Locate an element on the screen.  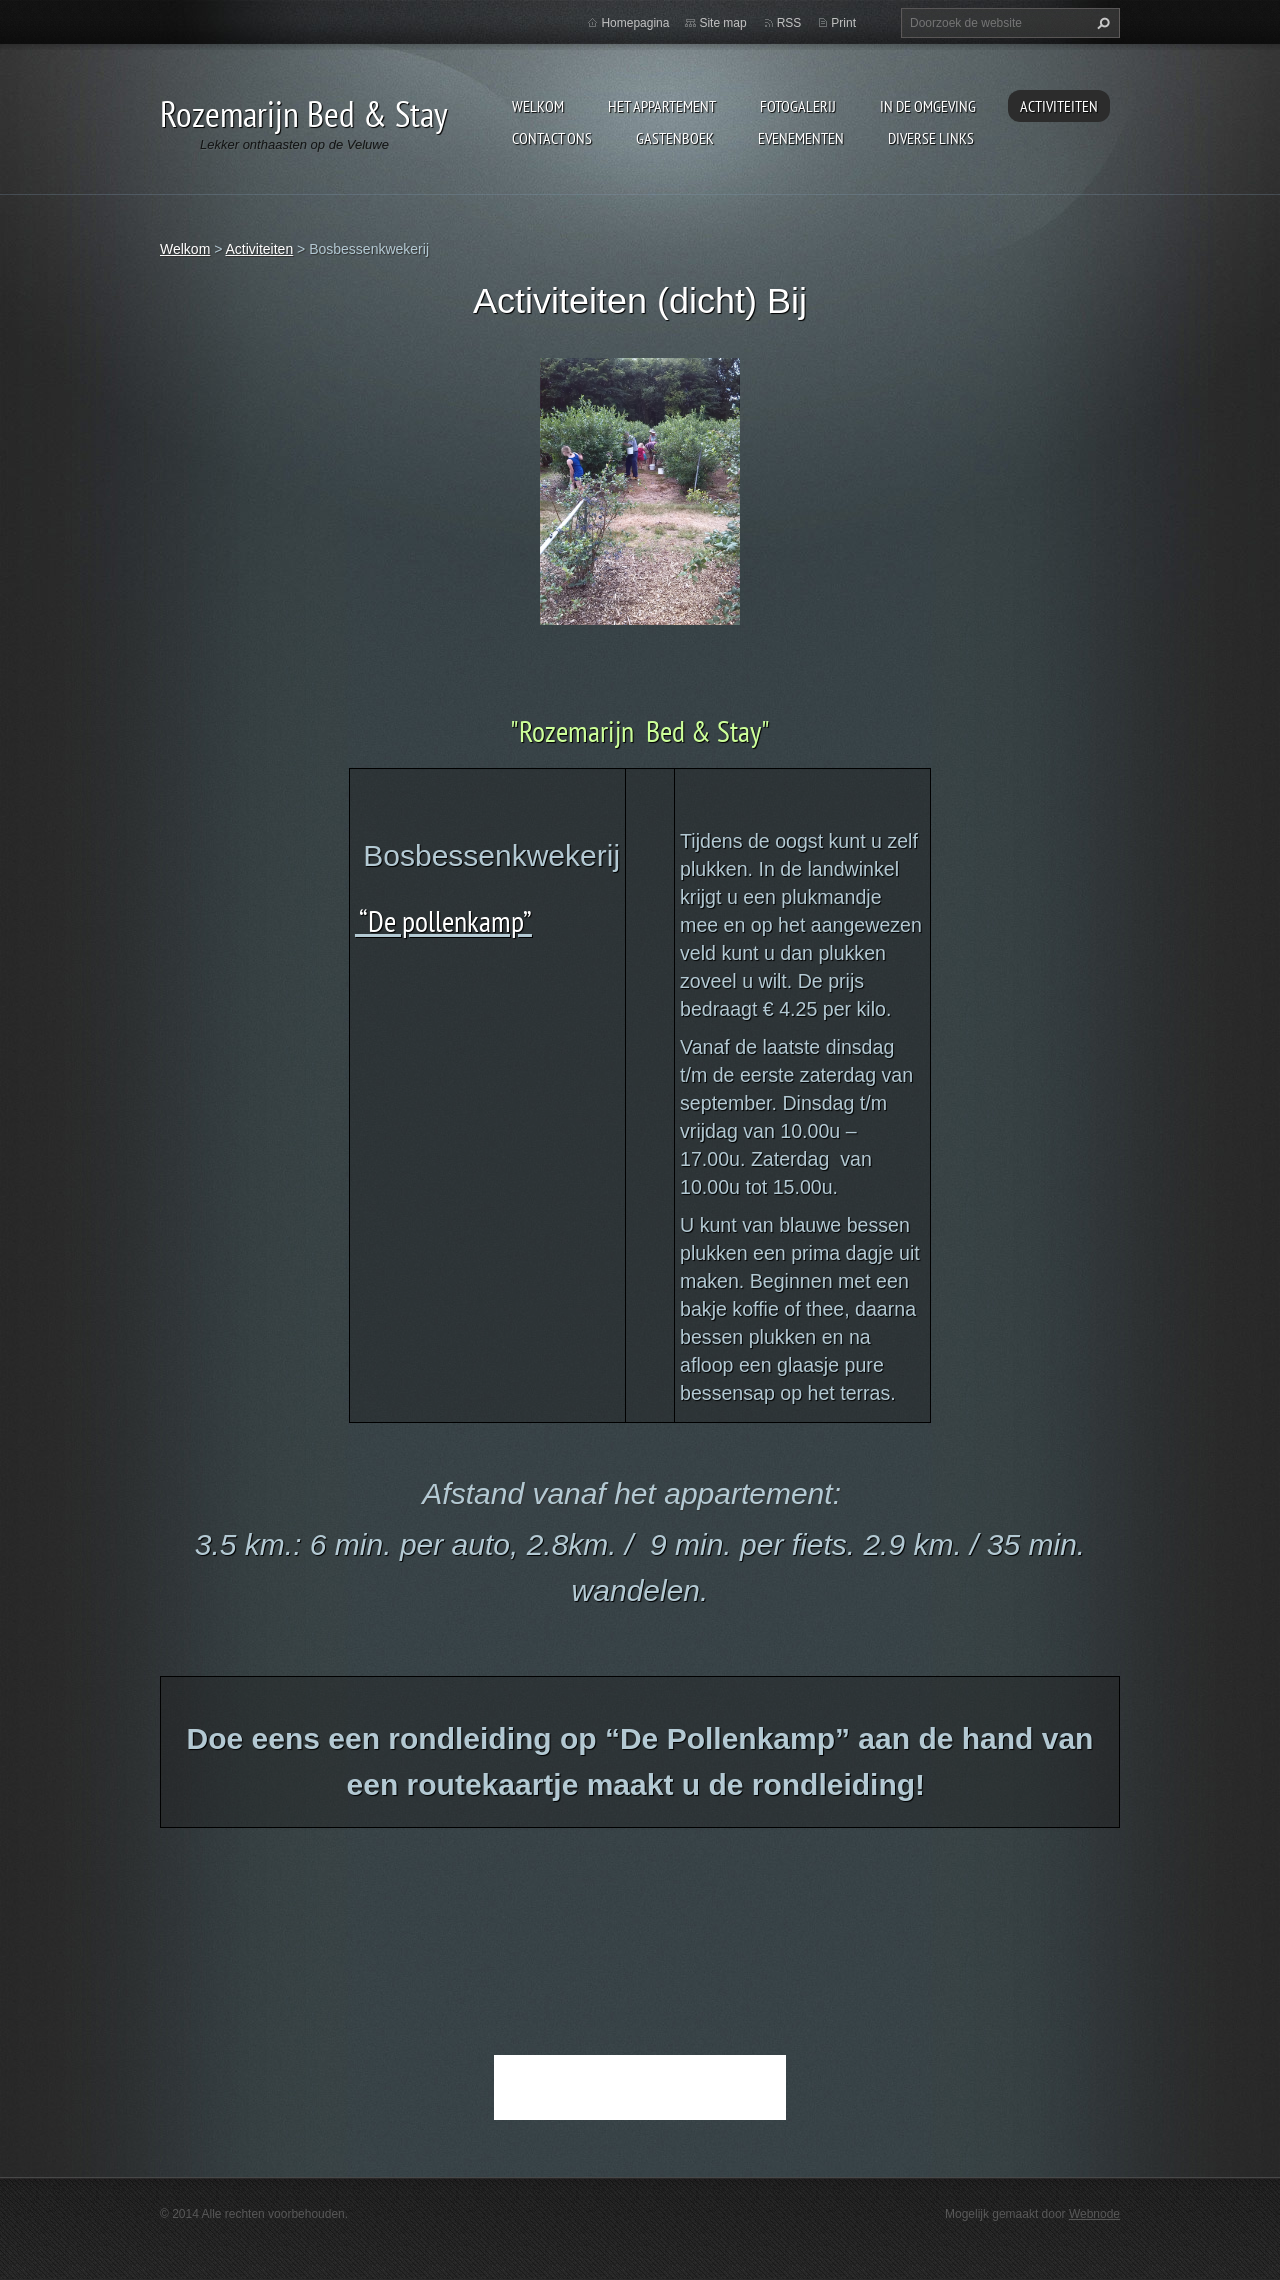
Site map is located at coordinates (722, 23).